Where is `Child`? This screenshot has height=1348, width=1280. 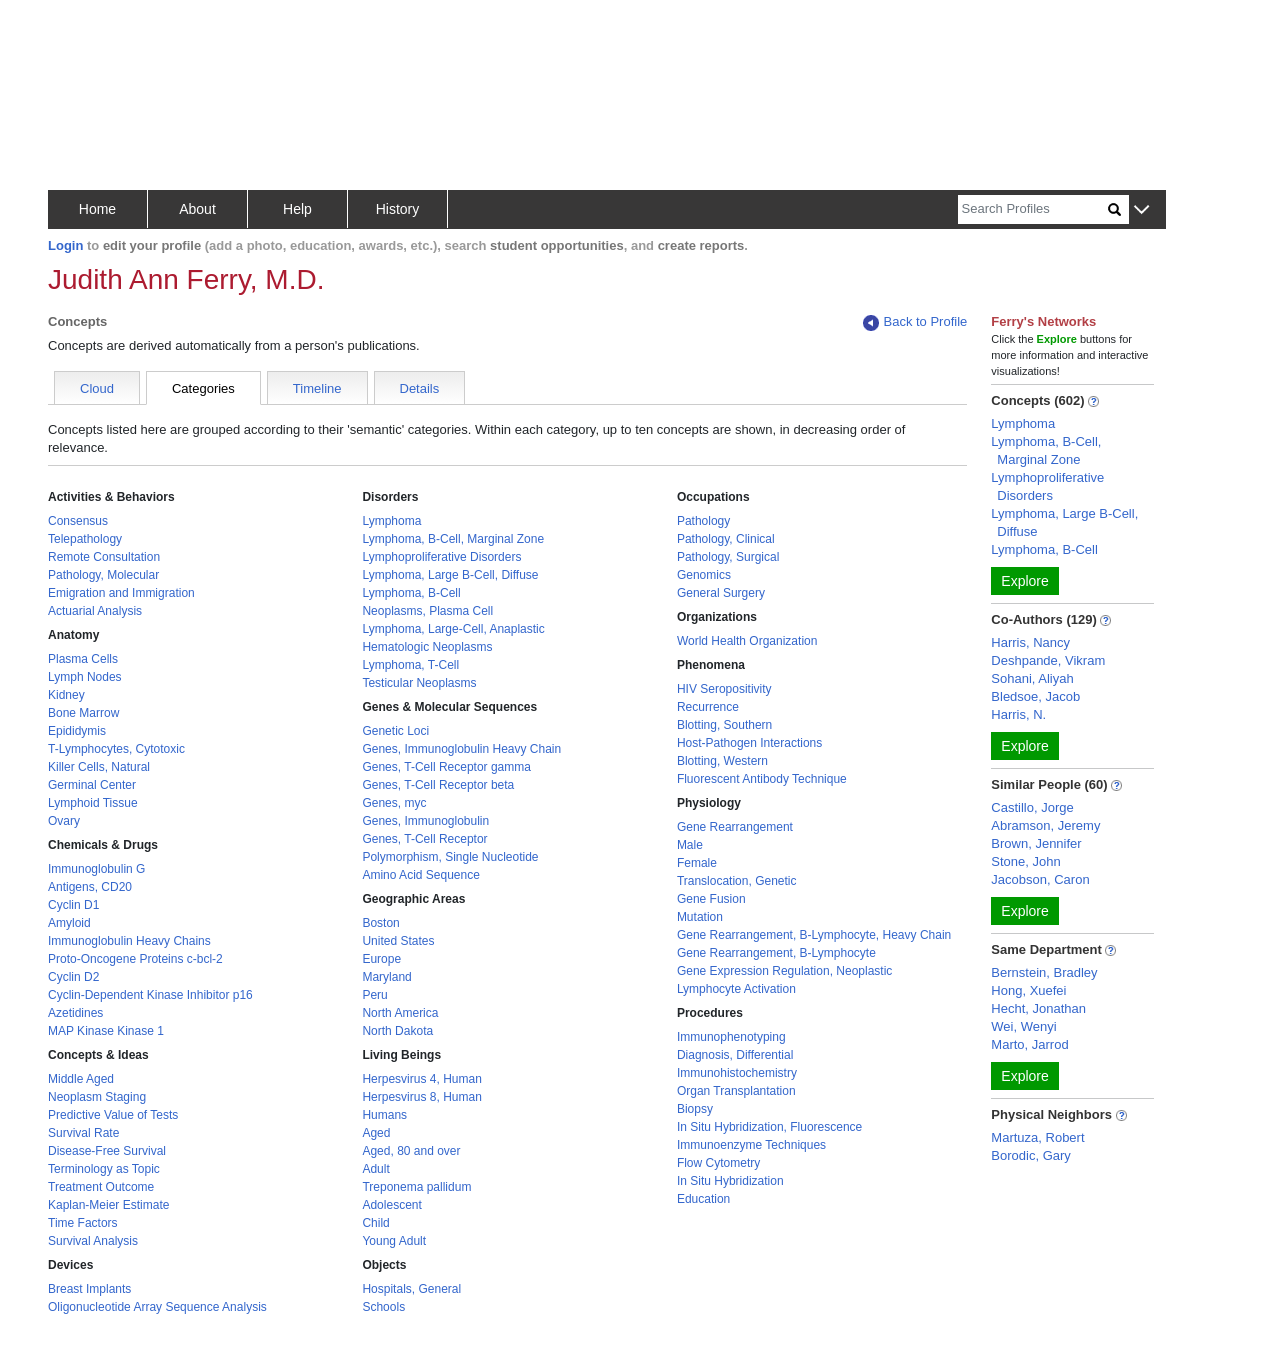
Child is located at coordinates (375, 1223).